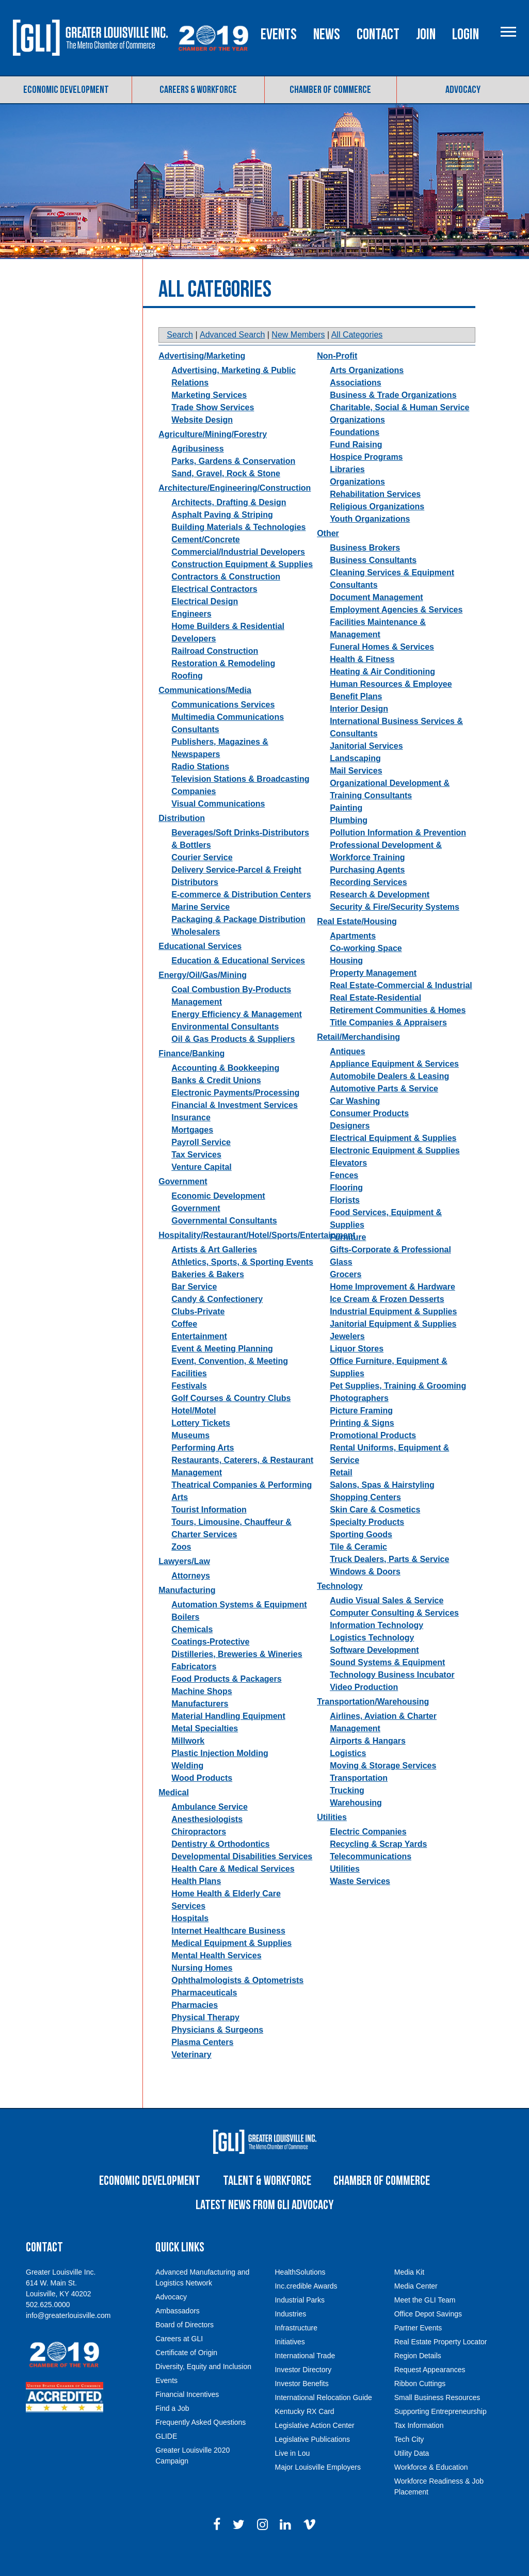 Image resolution: width=529 pixels, height=2576 pixels. What do you see at coordinates (207, 1295) in the screenshot?
I see `Bakeries & Bakers` at bounding box center [207, 1295].